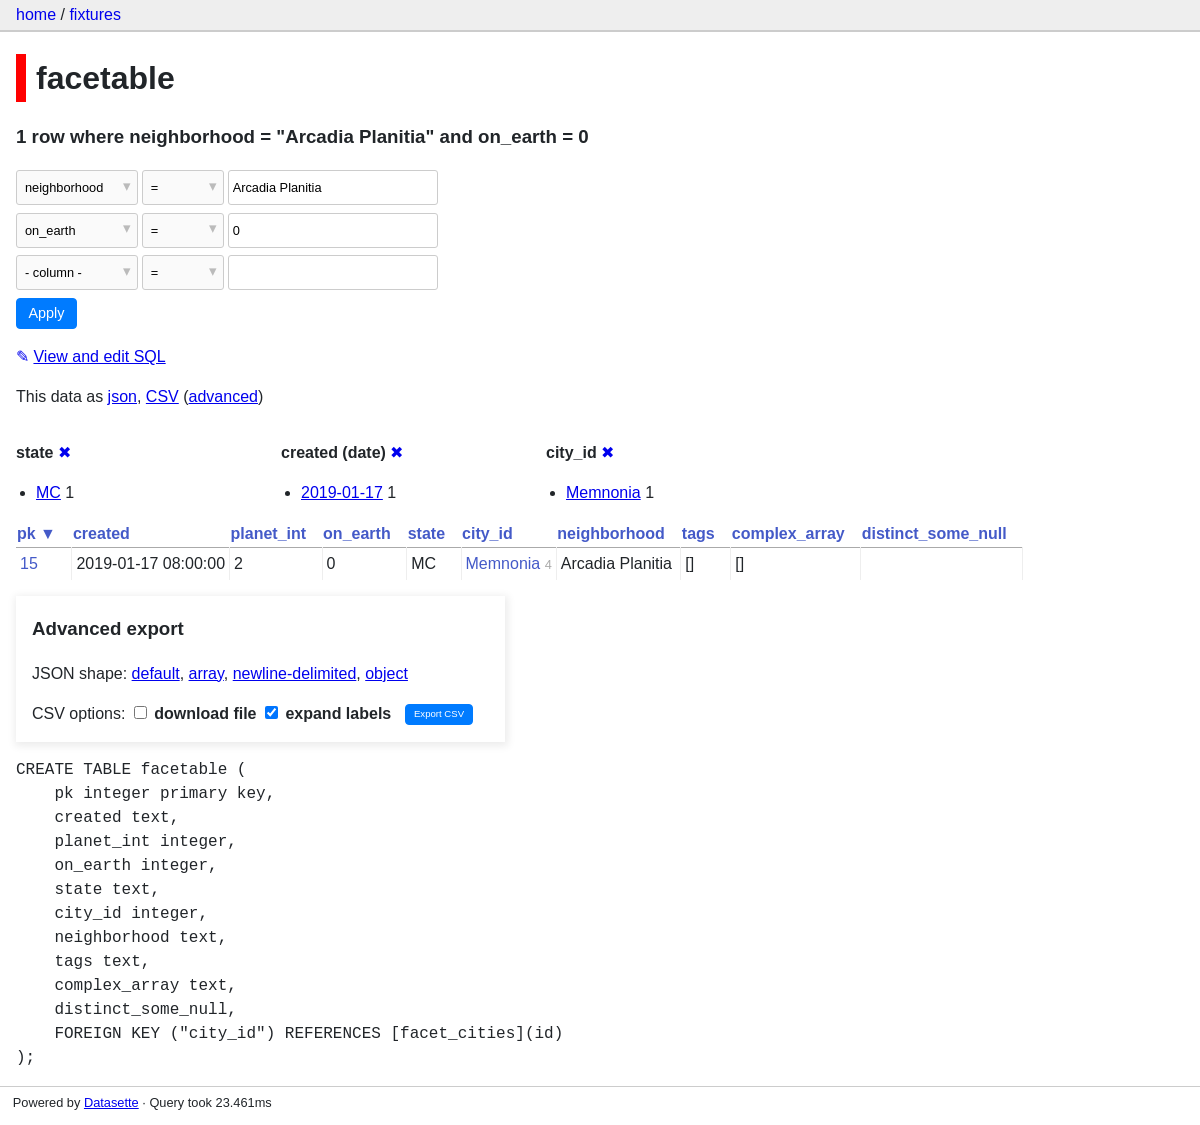 This screenshot has height=1125, width=1200. I want to click on planet_int, so click(269, 533).